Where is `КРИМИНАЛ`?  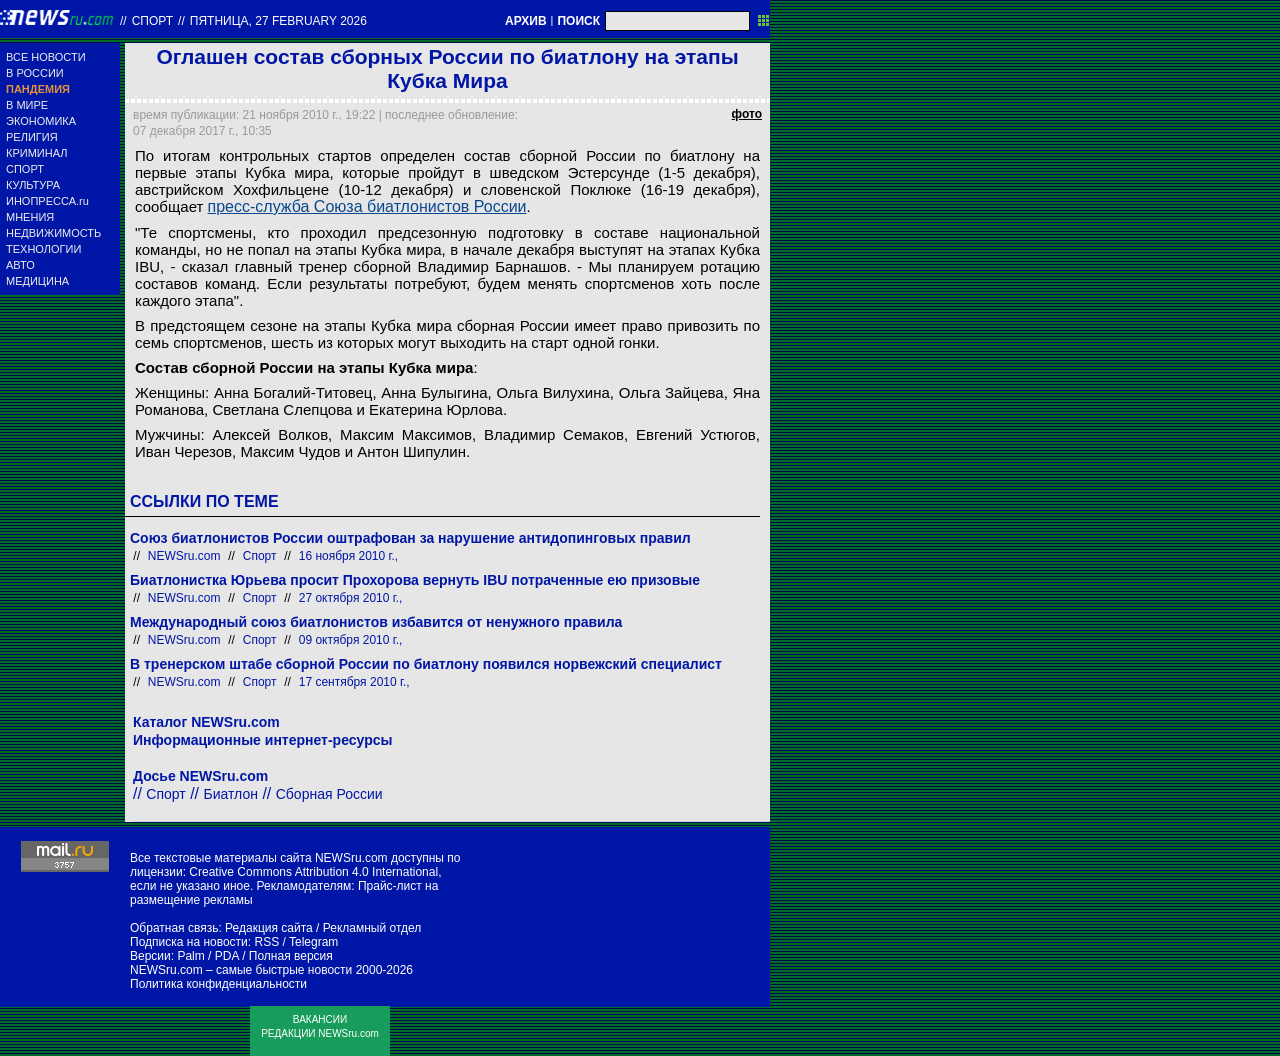
КРИМИНАЛ is located at coordinates (36, 153).